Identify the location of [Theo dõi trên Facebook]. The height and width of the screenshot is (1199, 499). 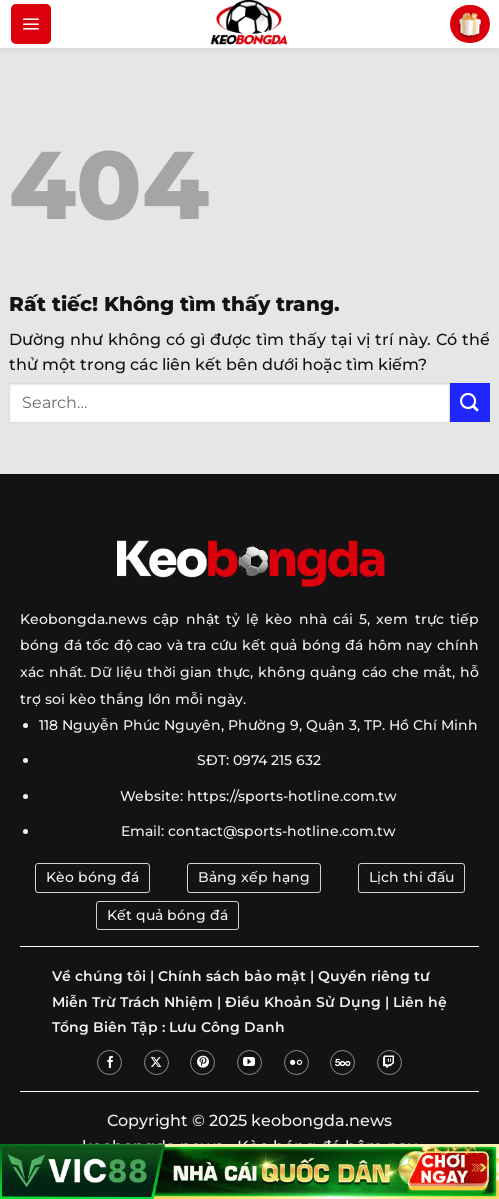
(109, 1062).